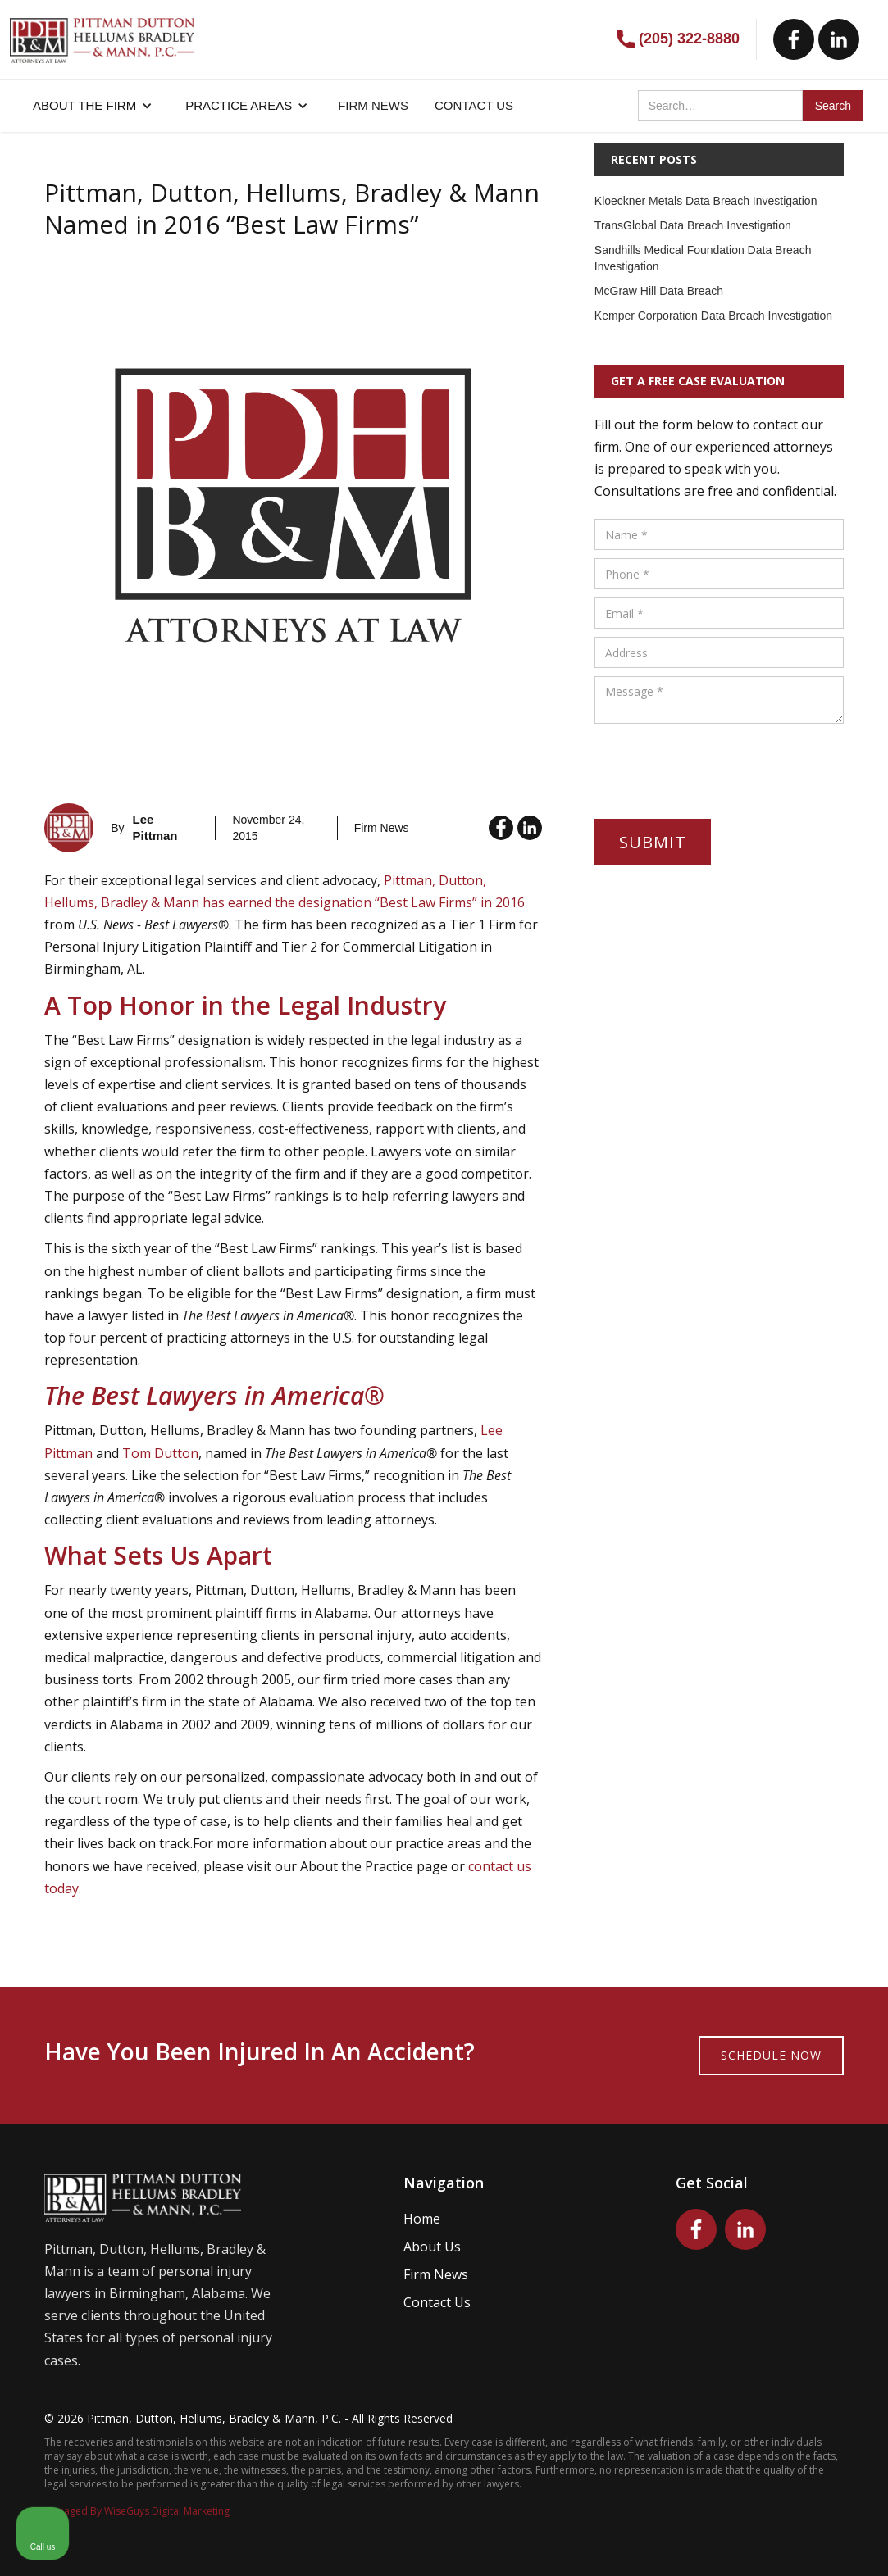 The image size is (888, 2576). I want to click on Contact Us, so click(437, 2302).